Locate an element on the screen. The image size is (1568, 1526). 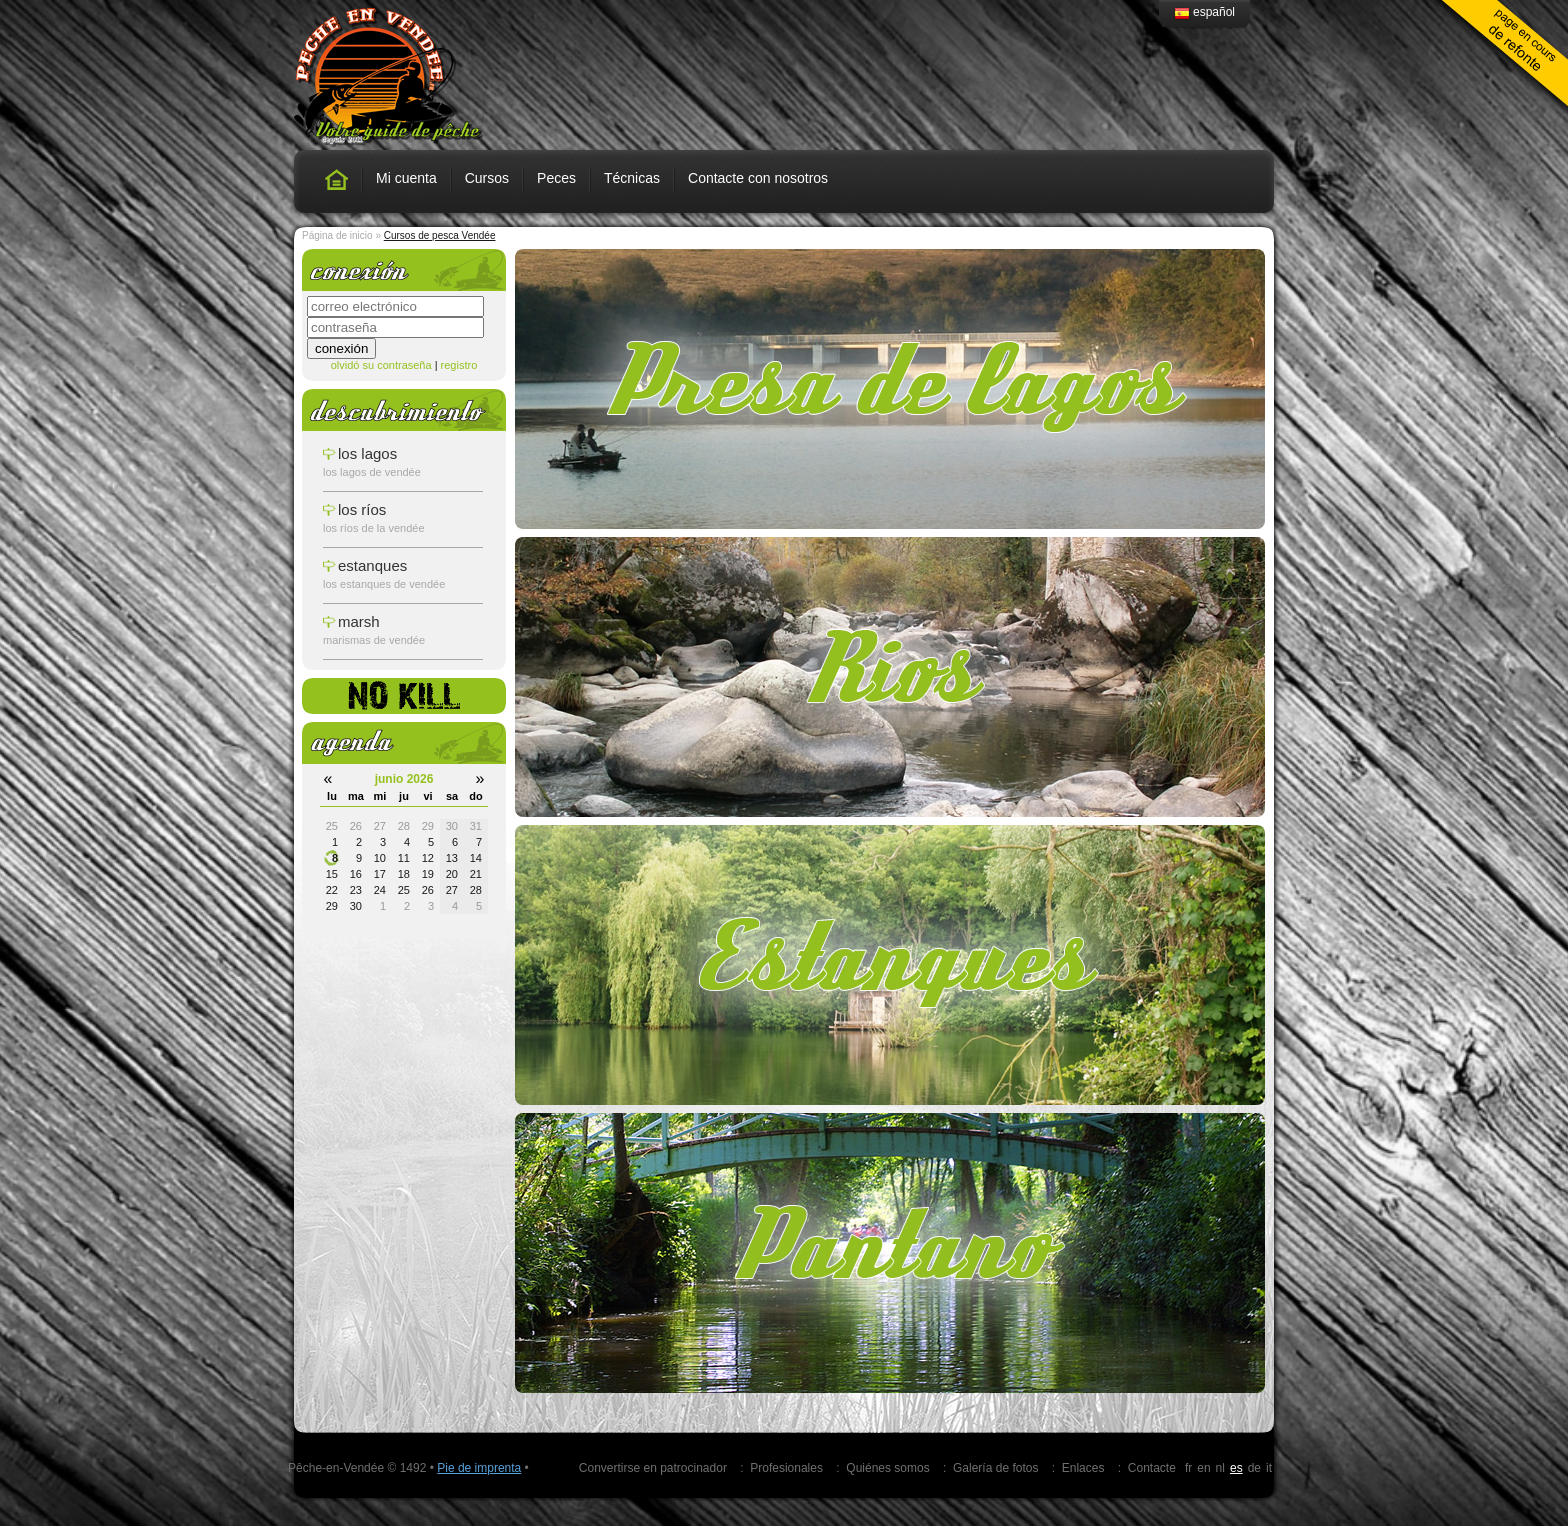
nl is located at coordinates (1220, 1468).